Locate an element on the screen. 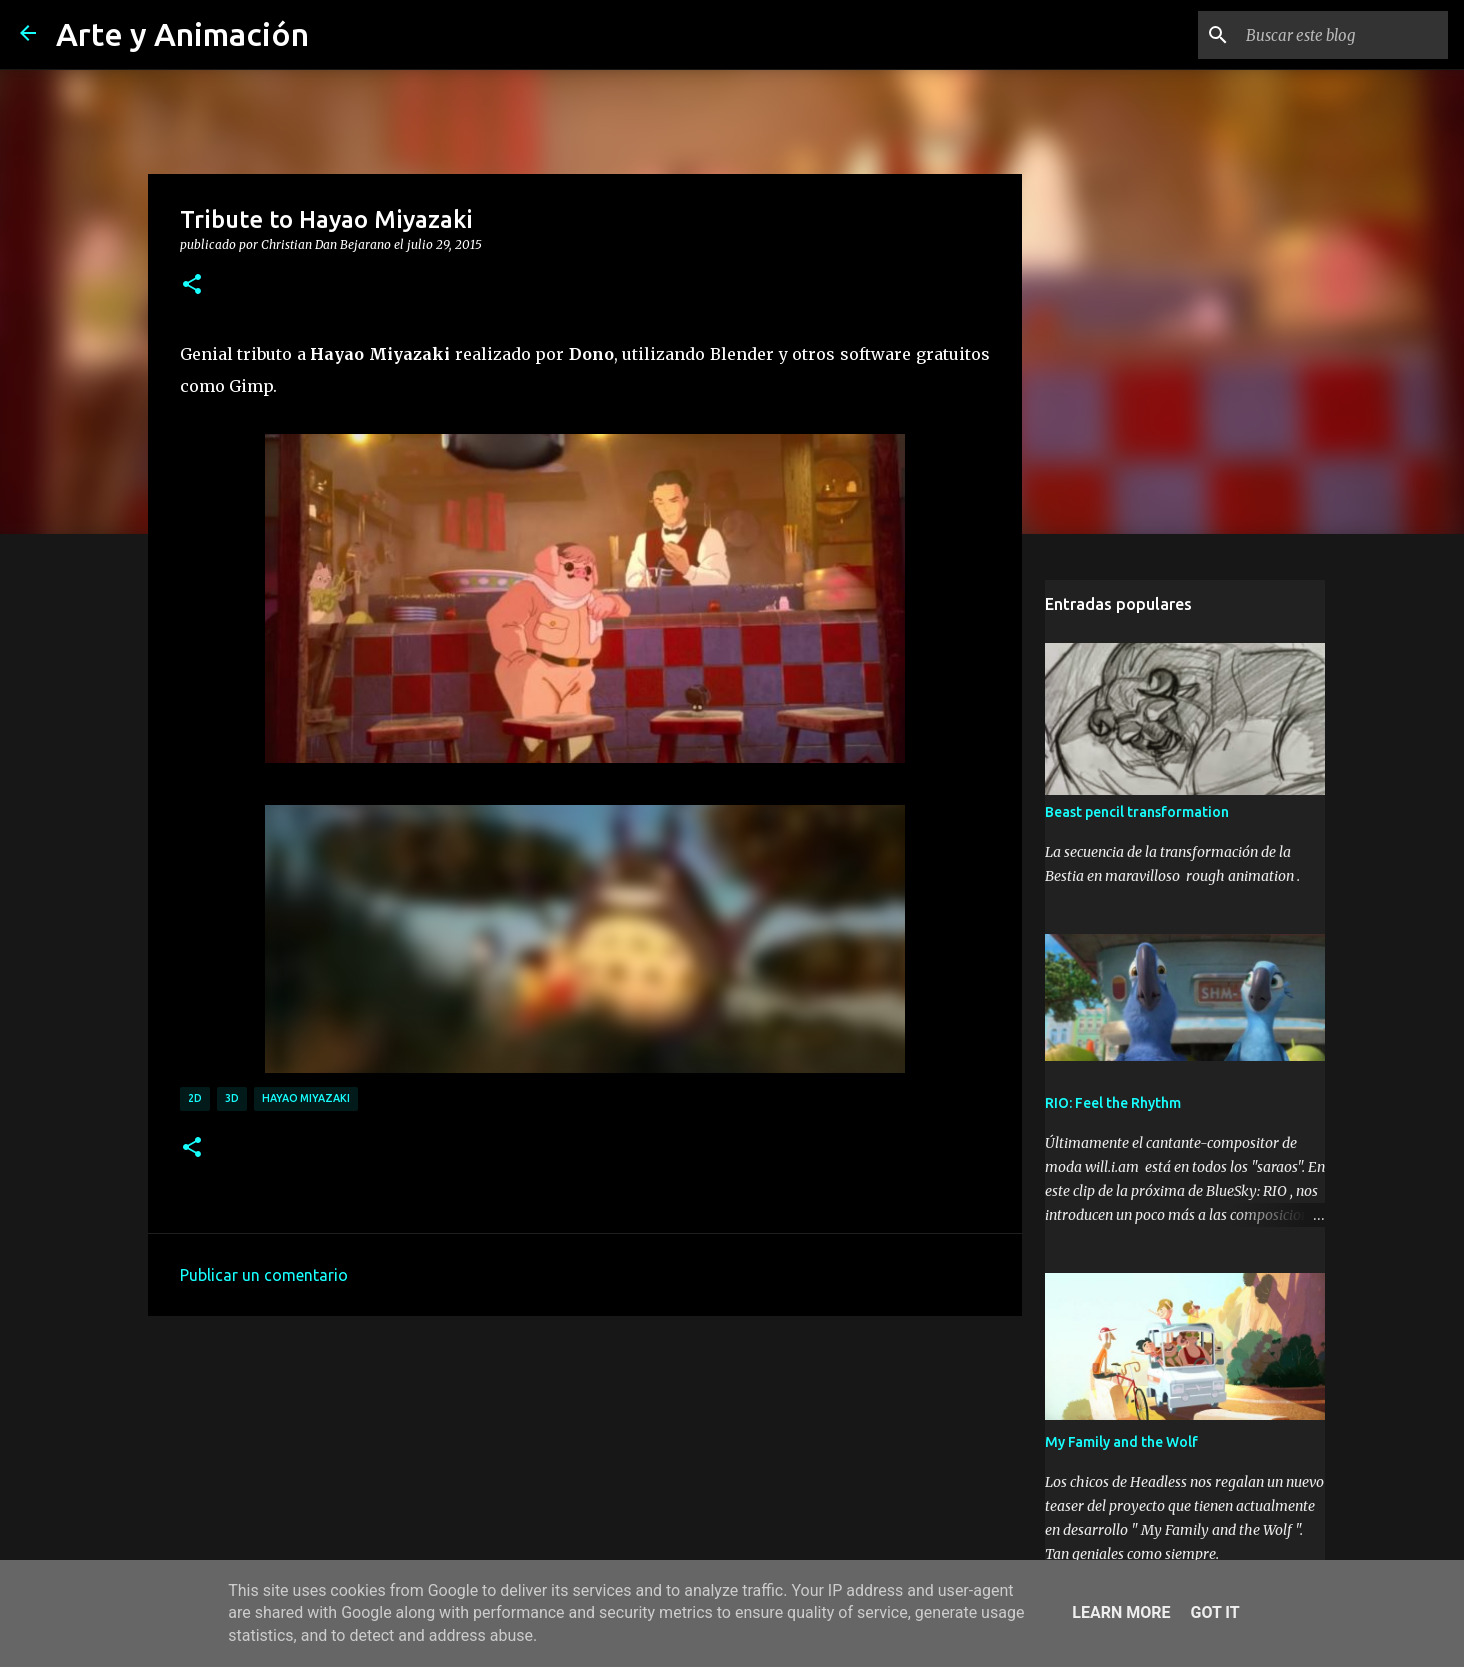 This screenshot has height=1667, width=1464. Publicar un comentario is located at coordinates (264, 1275).